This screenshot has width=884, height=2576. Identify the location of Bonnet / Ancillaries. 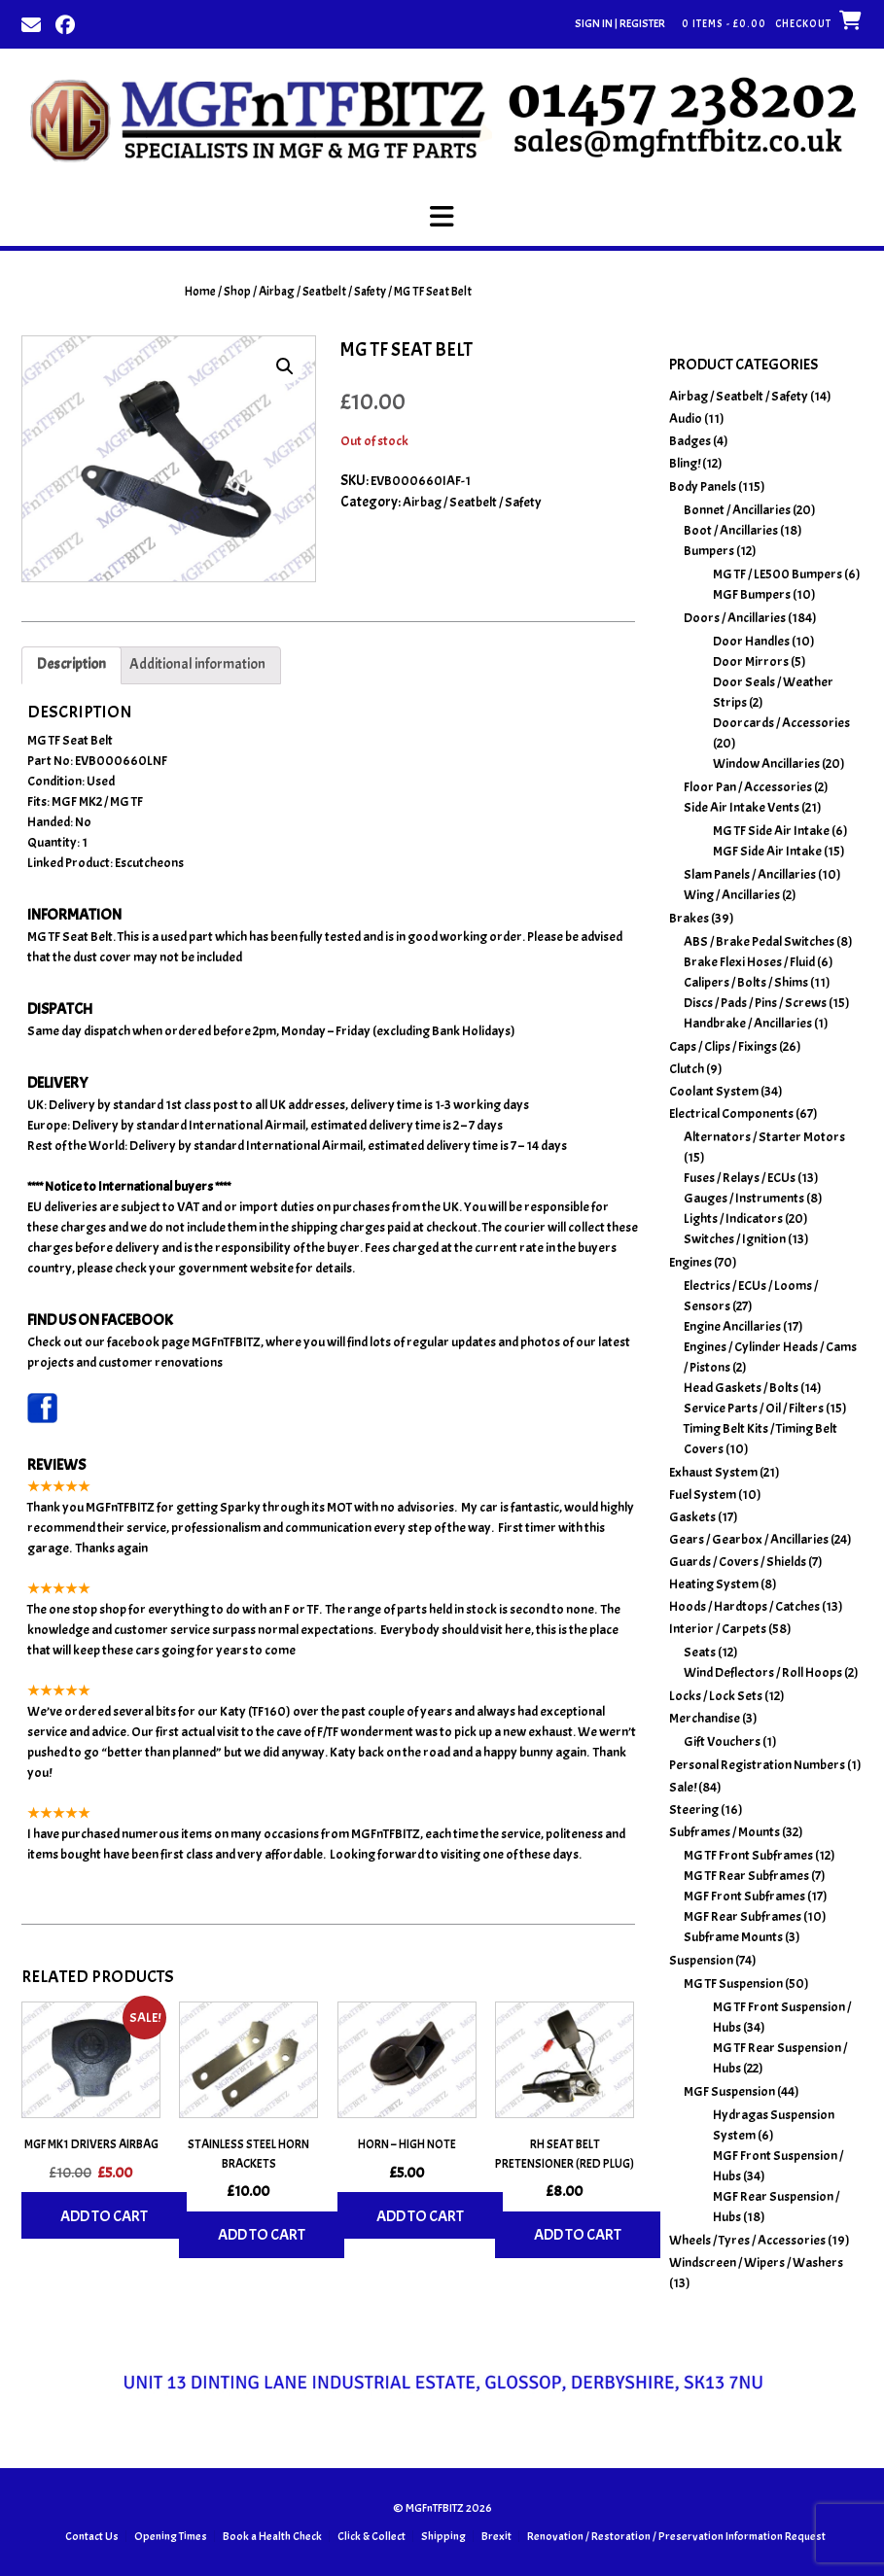
(737, 510).